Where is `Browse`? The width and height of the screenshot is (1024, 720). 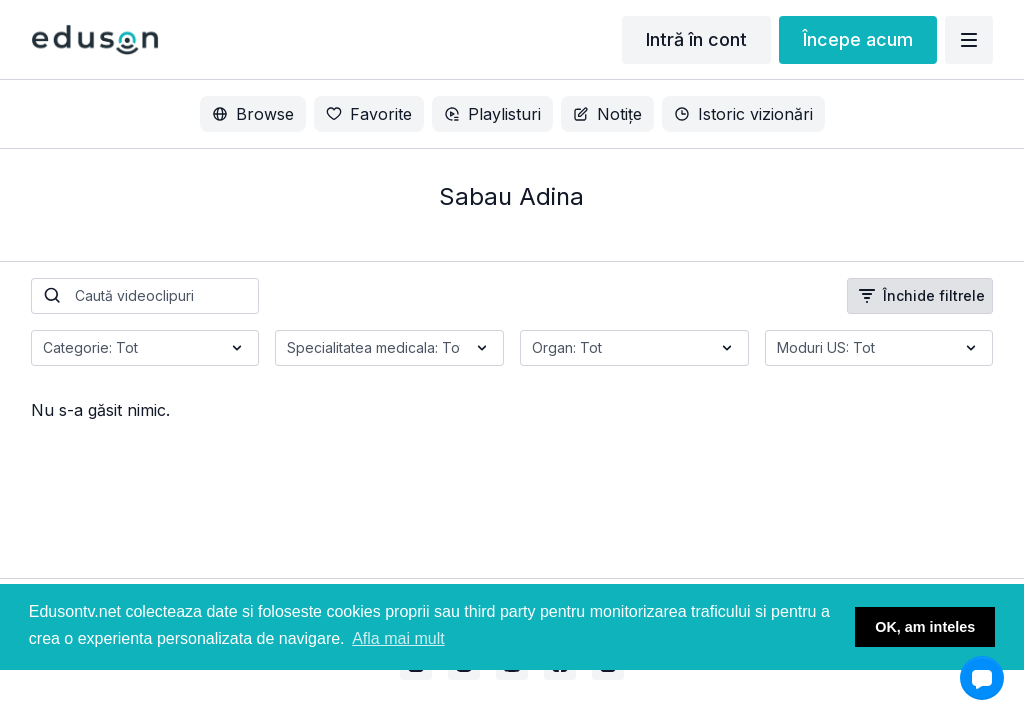 Browse is located at coordinates (253, 114).